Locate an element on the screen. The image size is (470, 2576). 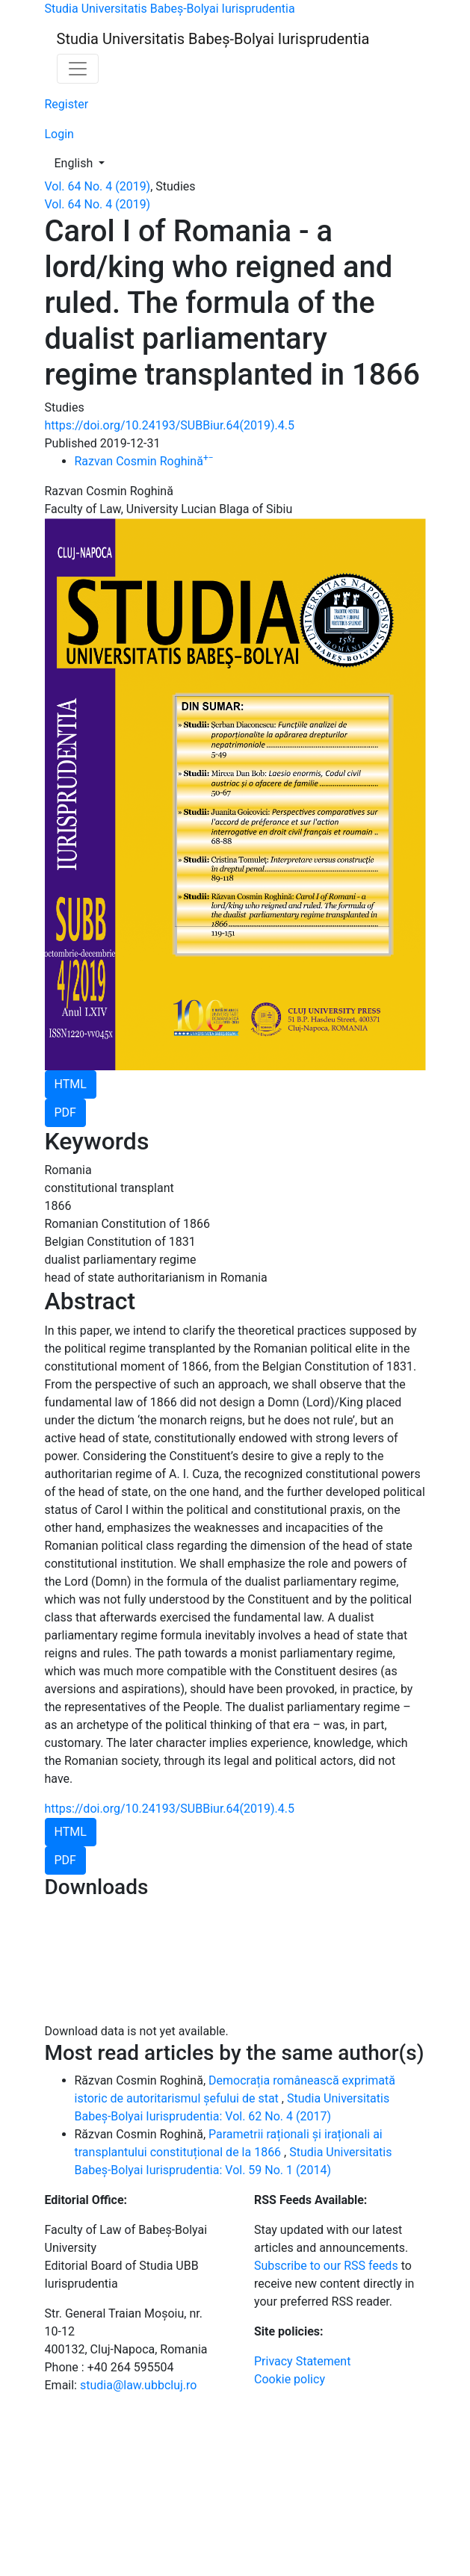
studia@law.ubbcluj.ro is located at coordinates (138, 2385).